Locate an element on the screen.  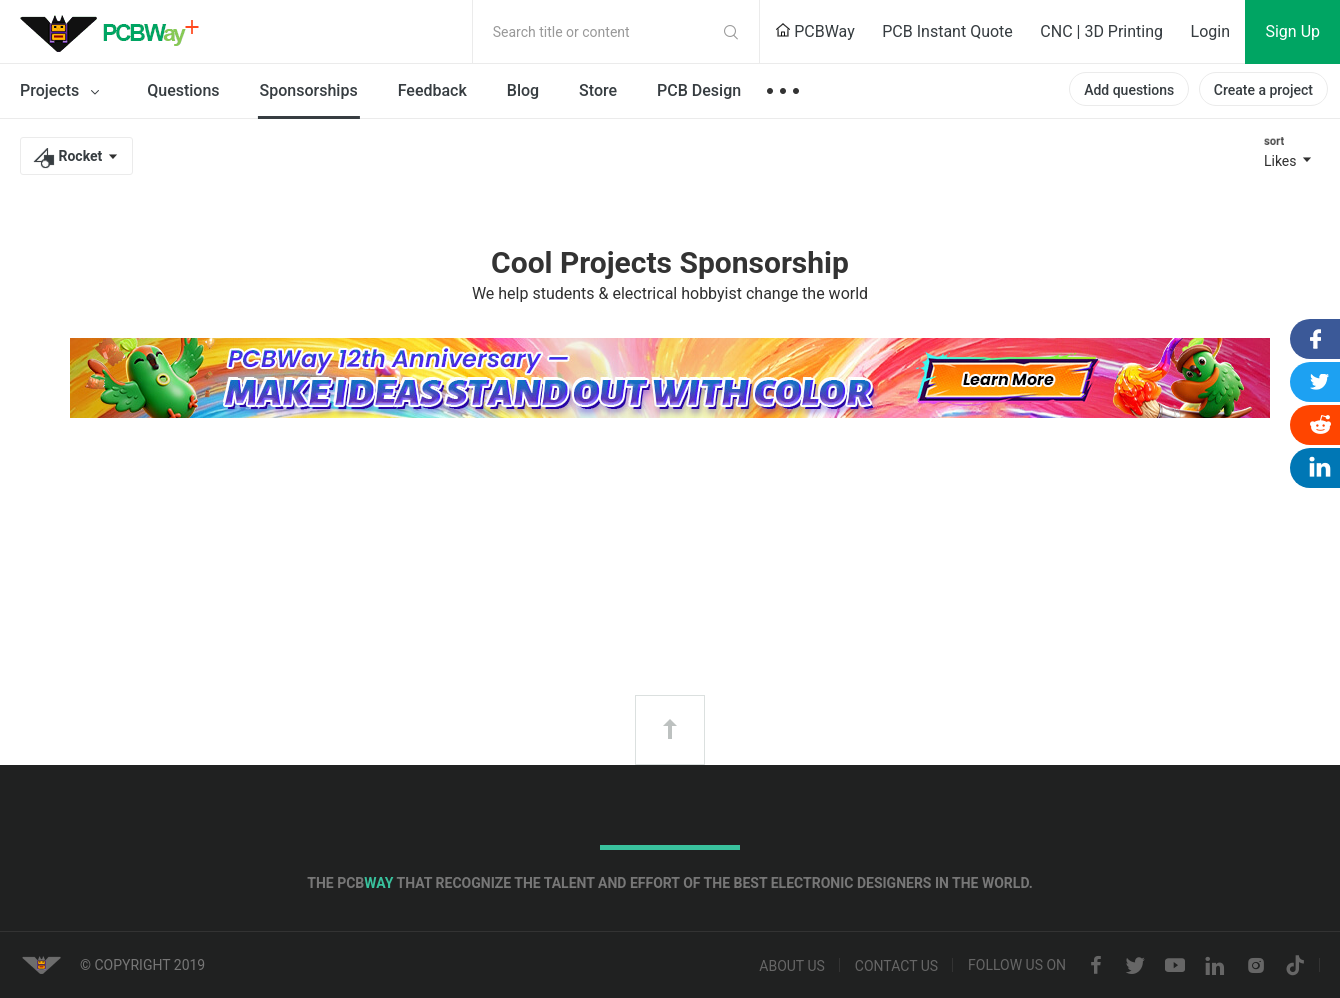
Create a project is located at coordinates (1263, 90).